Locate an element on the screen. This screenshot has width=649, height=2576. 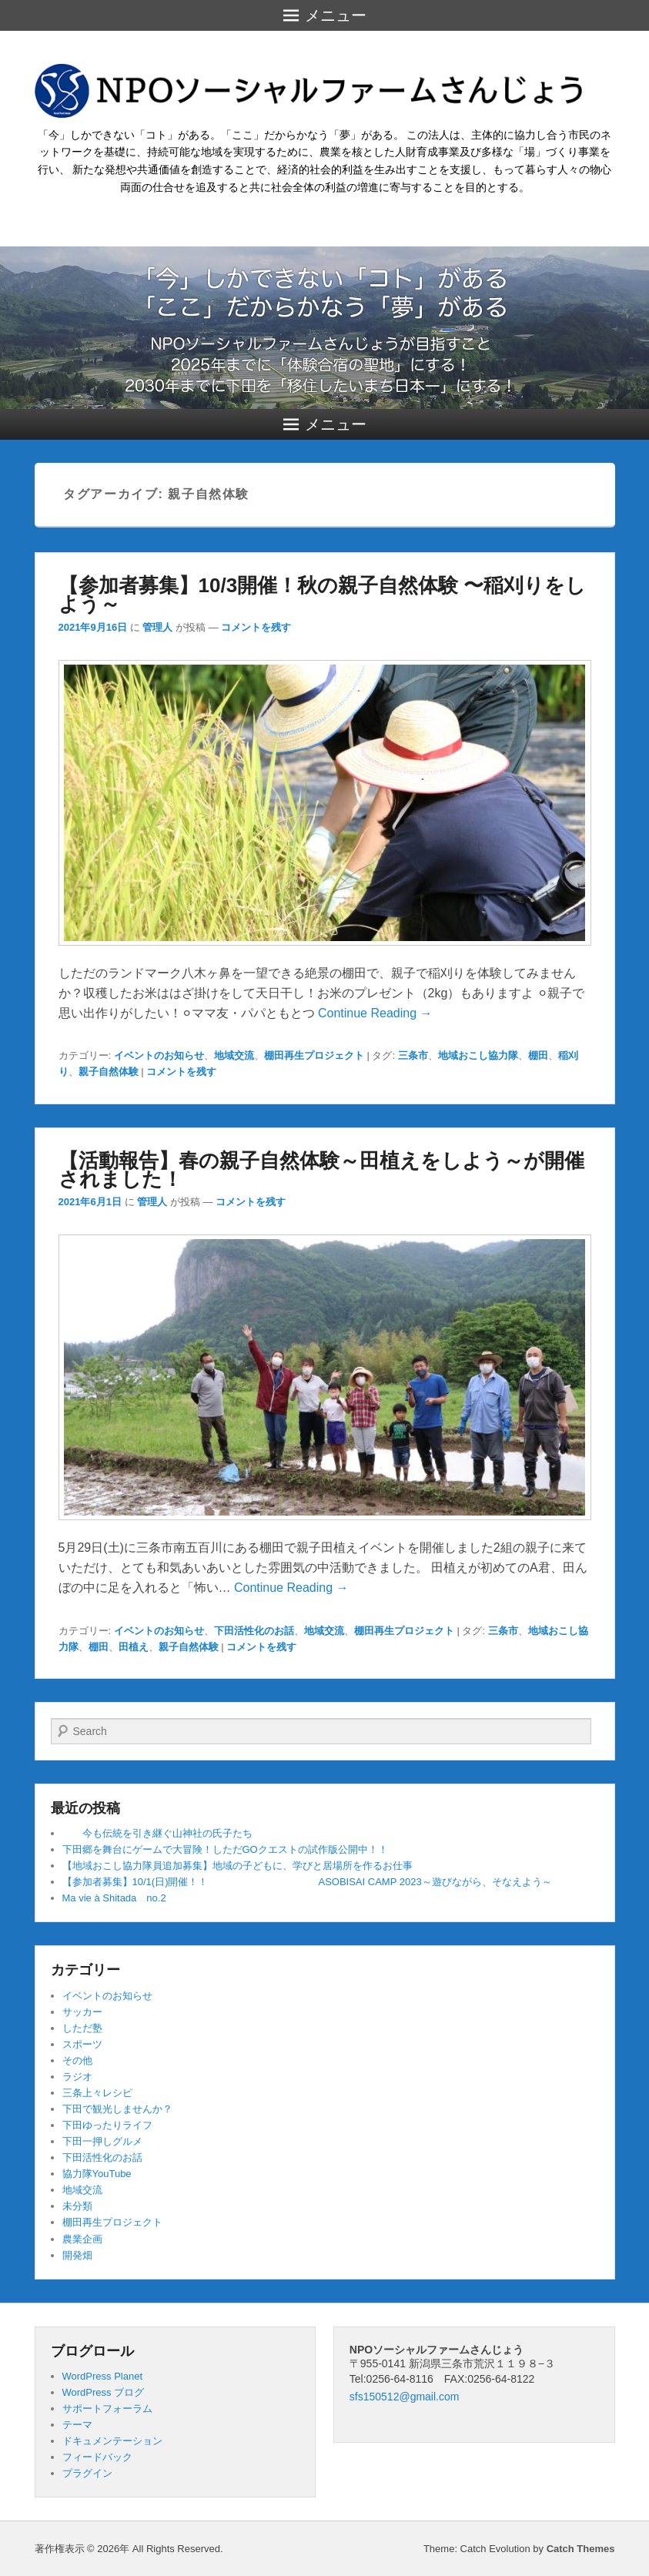
サッカー is located at coordinates (82, 2012).